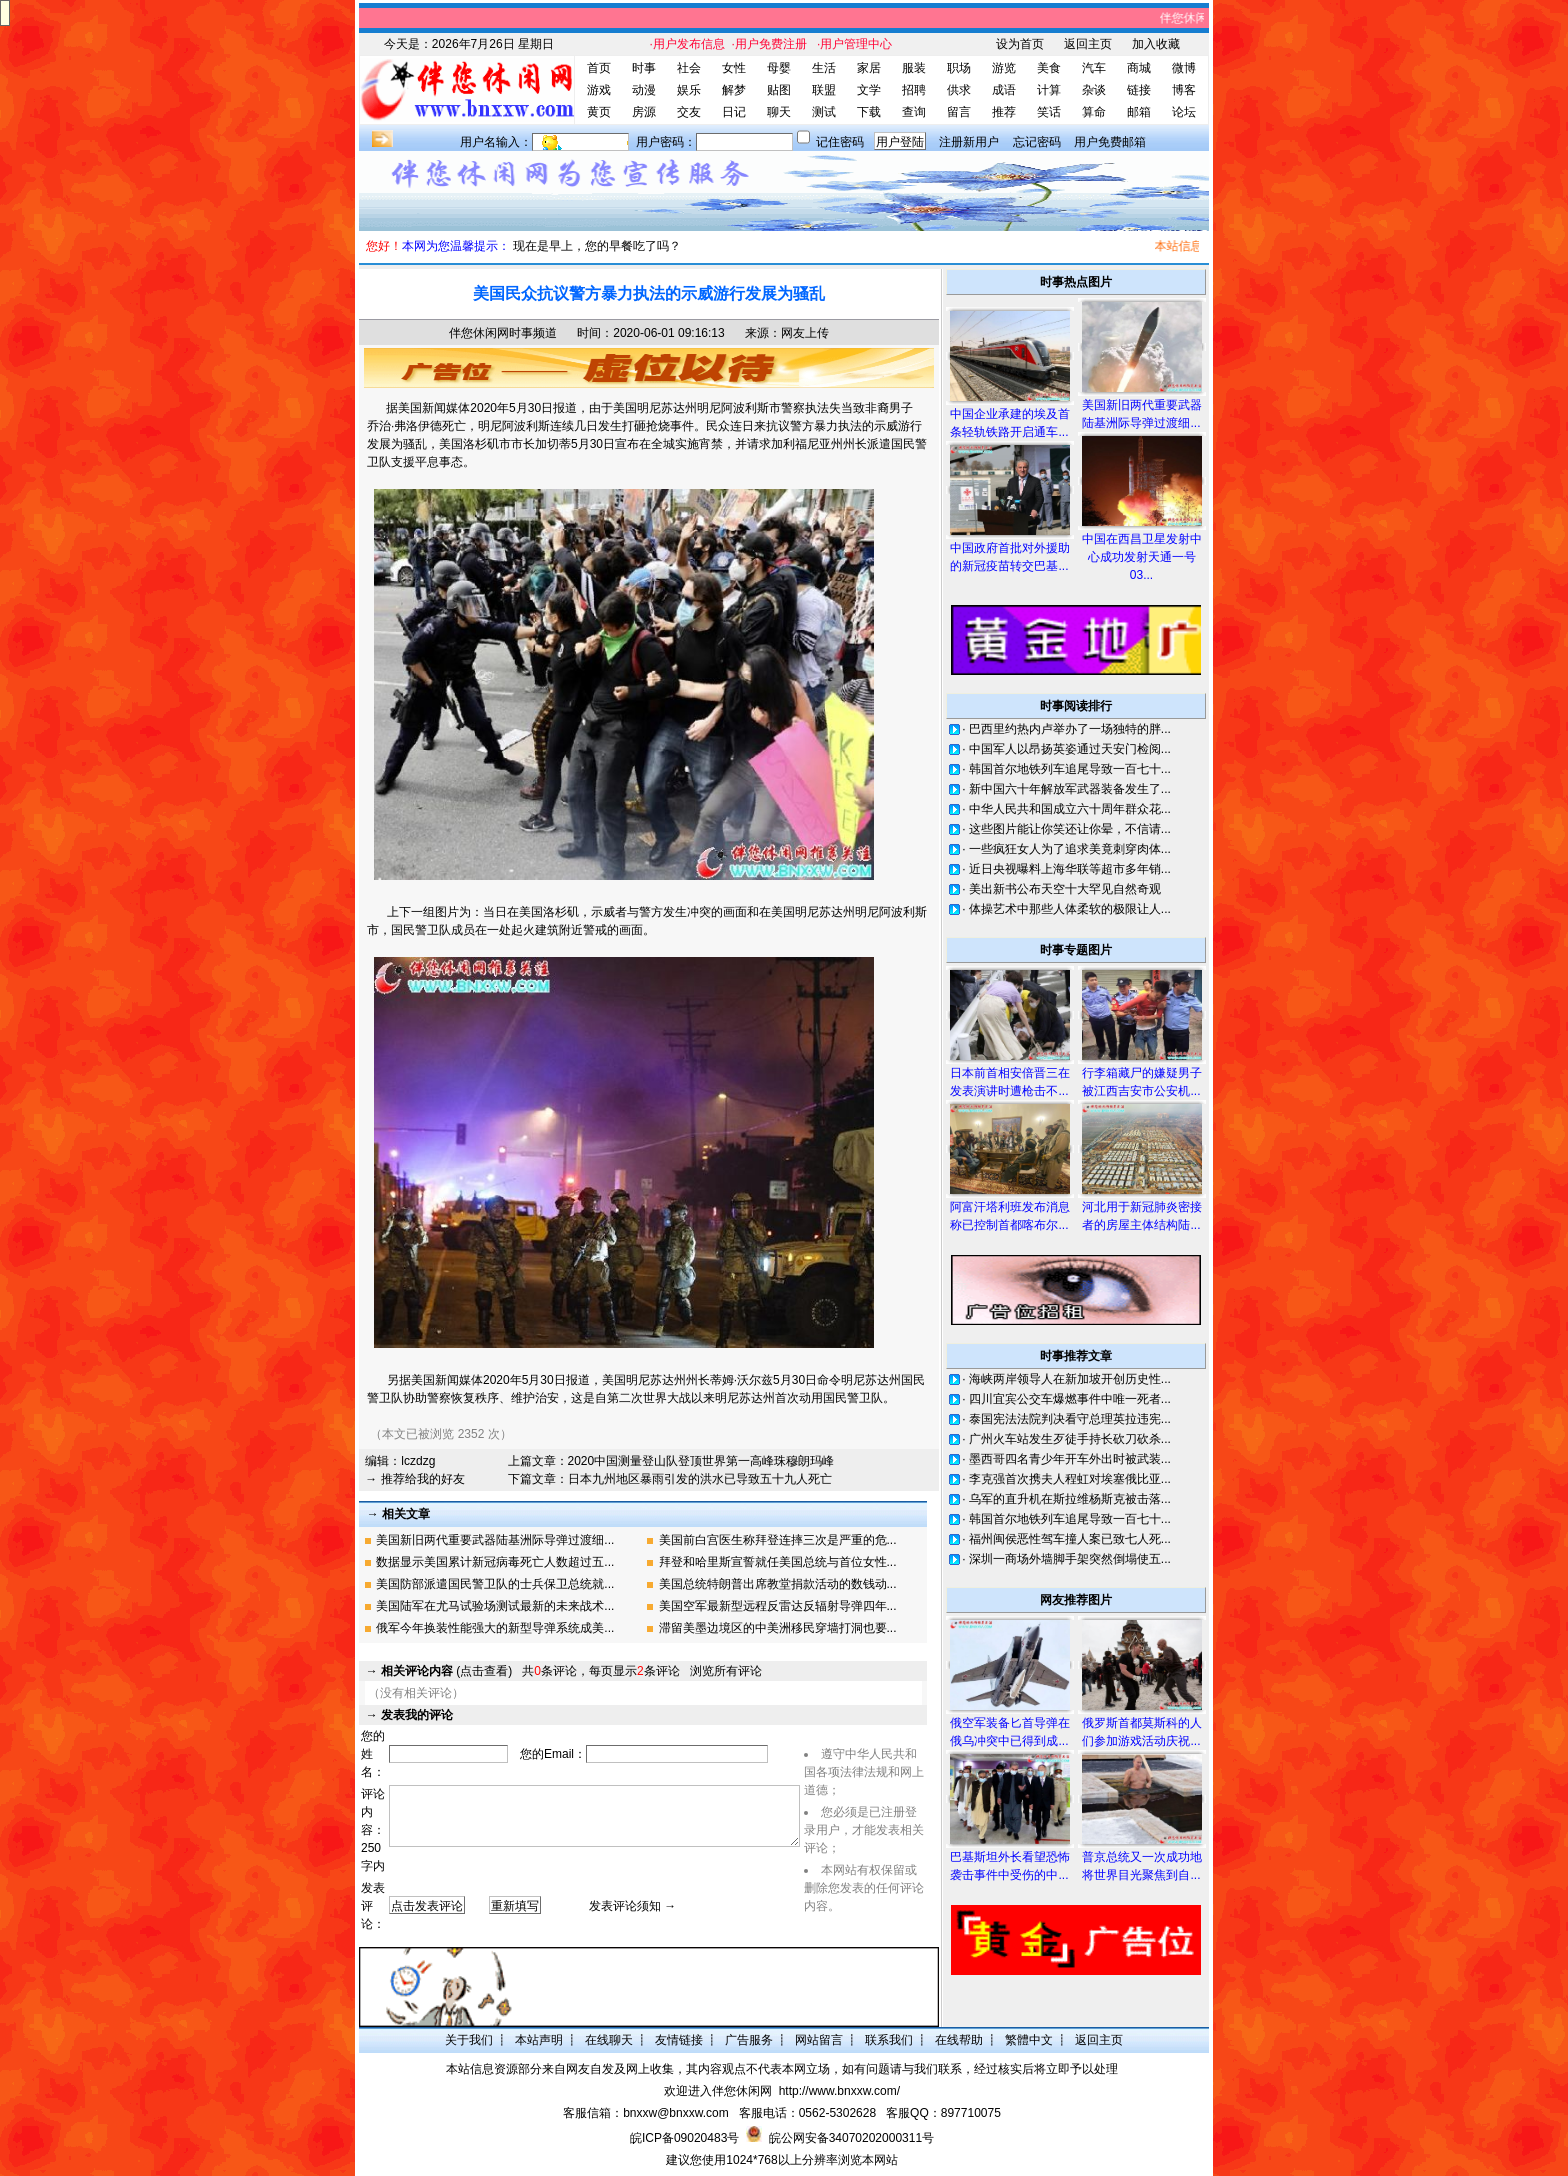 This screenshot has height=2176, width=1568. Describe the element at coordinates (778, 1606) in the screenshot. I see `美国空军最新型远程反雷达反辐射导弹四年...` at that location.